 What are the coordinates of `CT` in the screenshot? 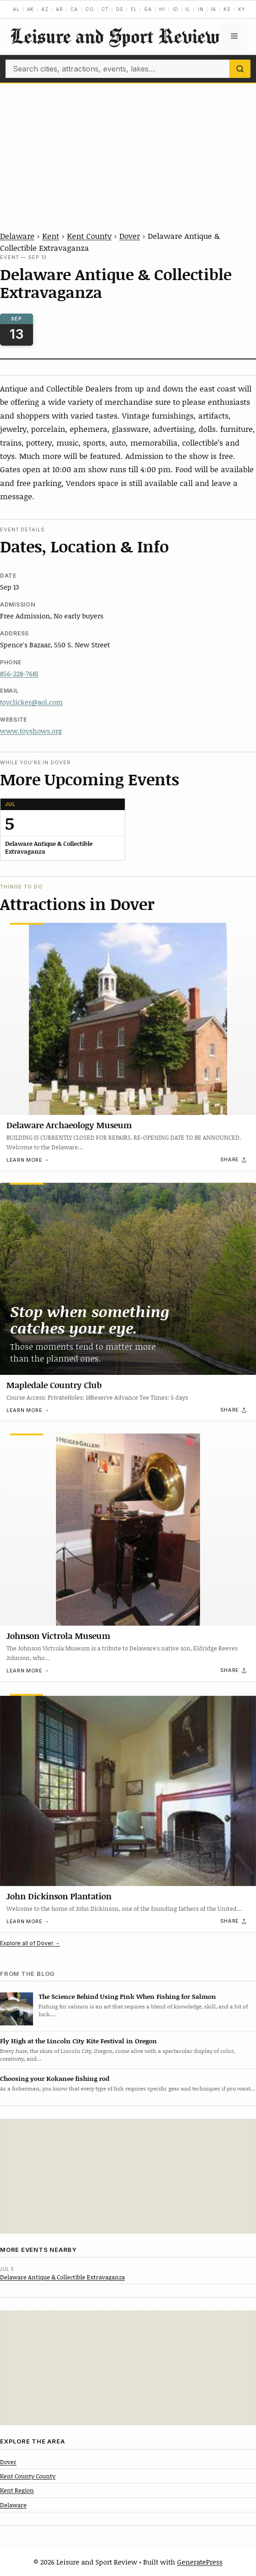 It's located at (105, 9).